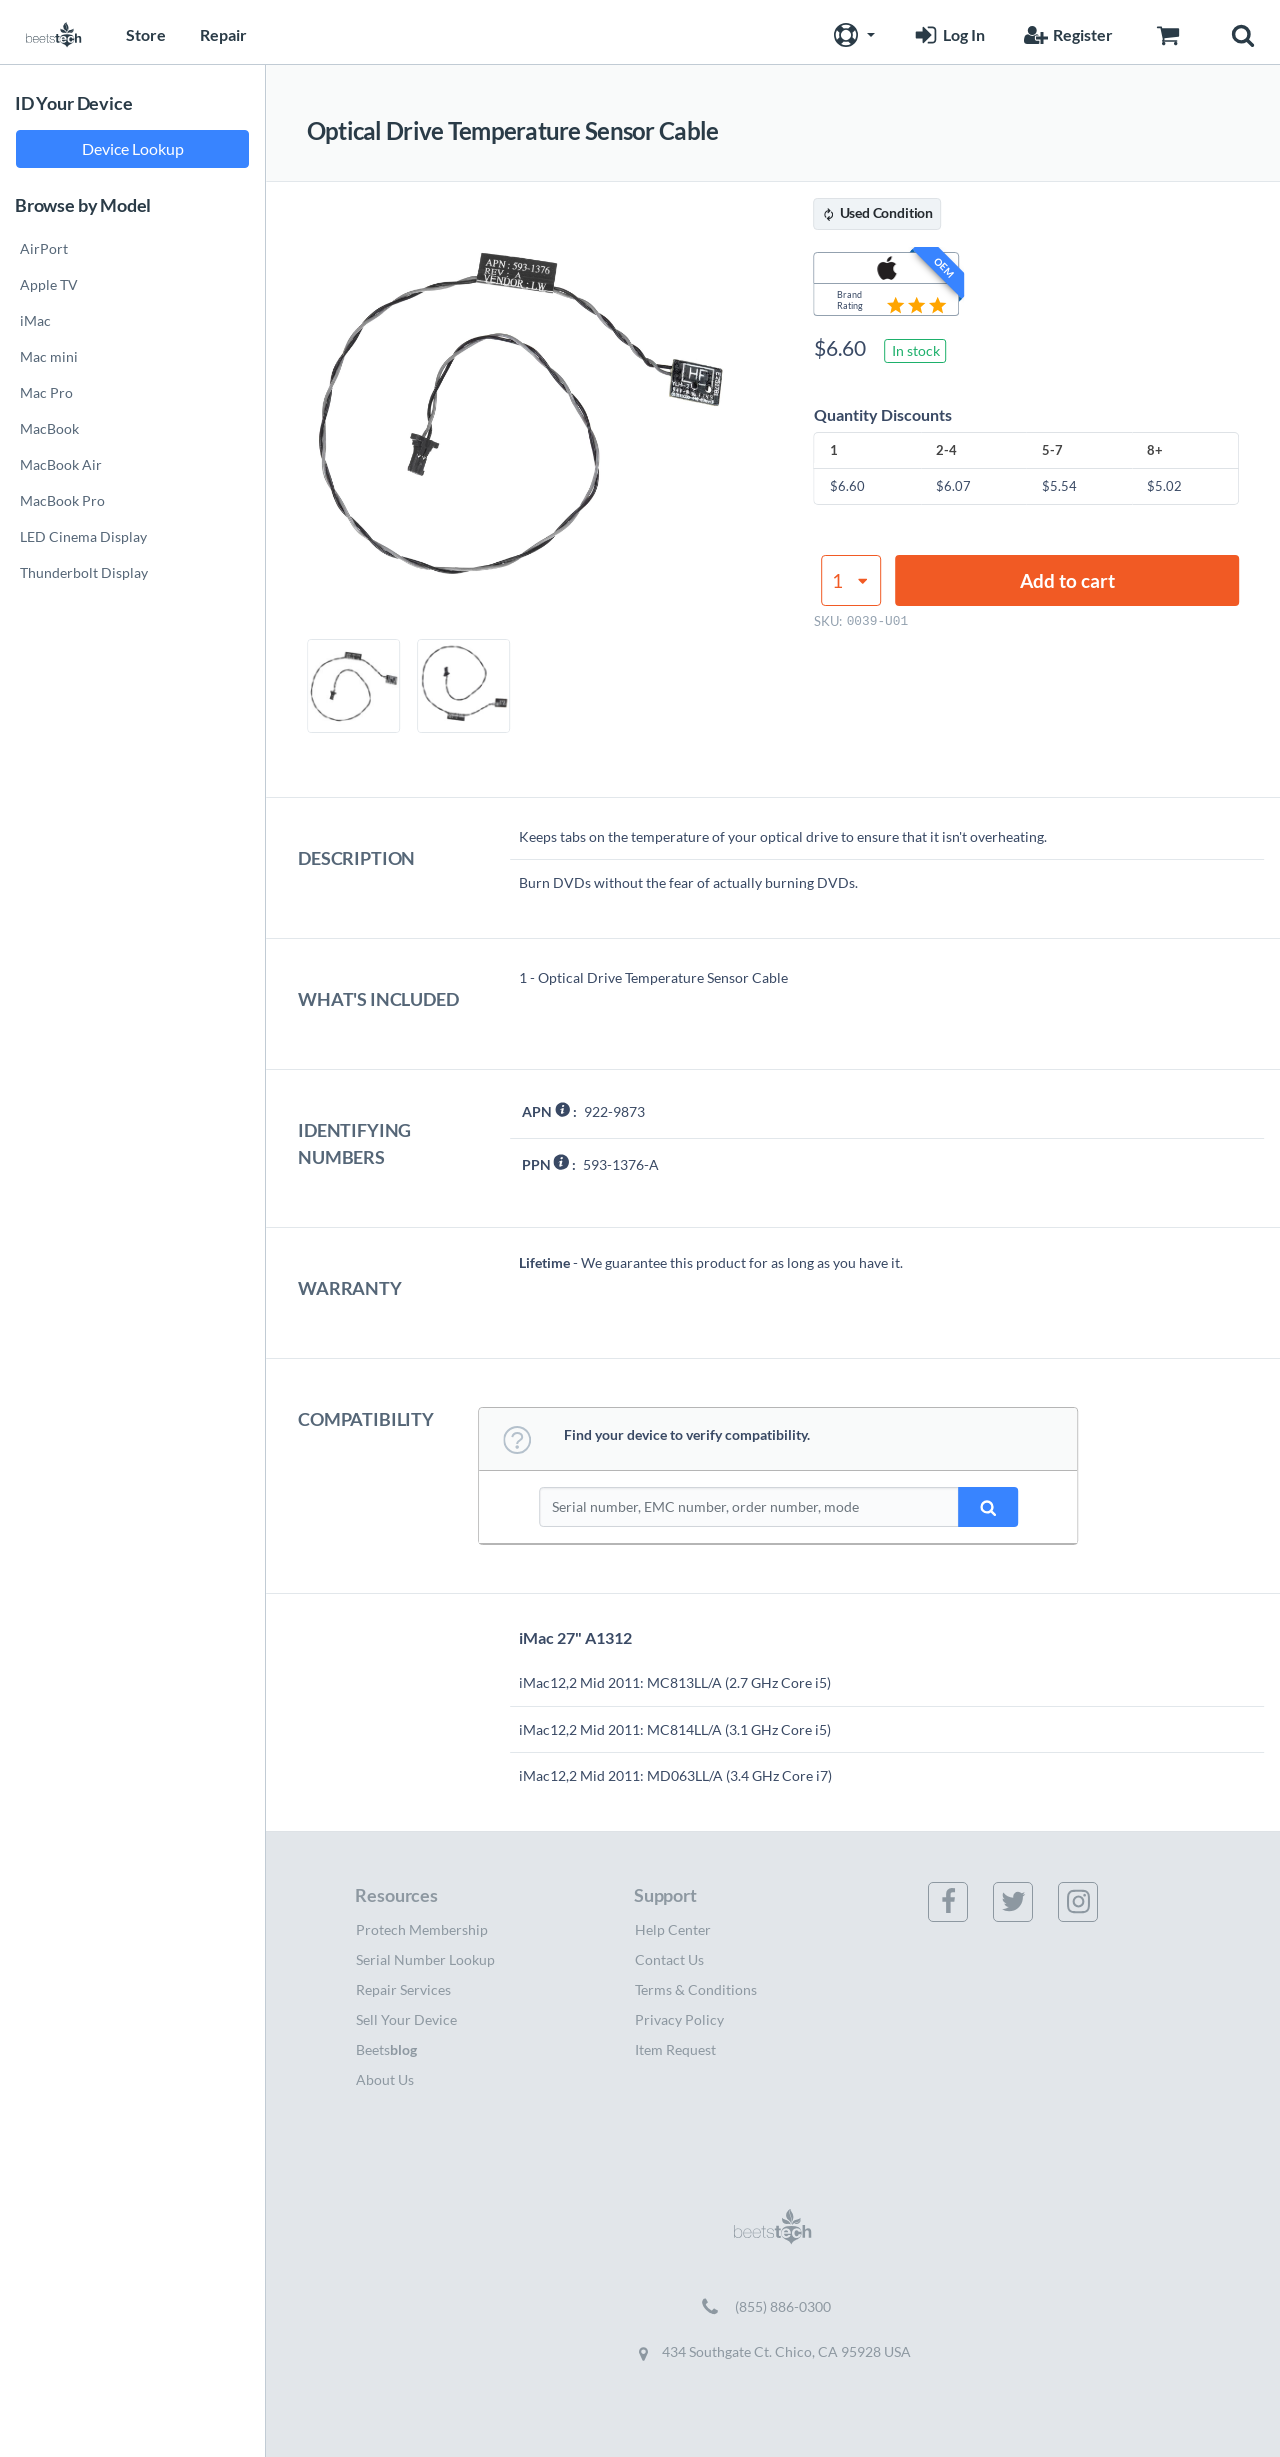  What do you see at coordinates (669, 1959) in the screenshot?
I see `Contact Us` at bounding box center [669, 1959].